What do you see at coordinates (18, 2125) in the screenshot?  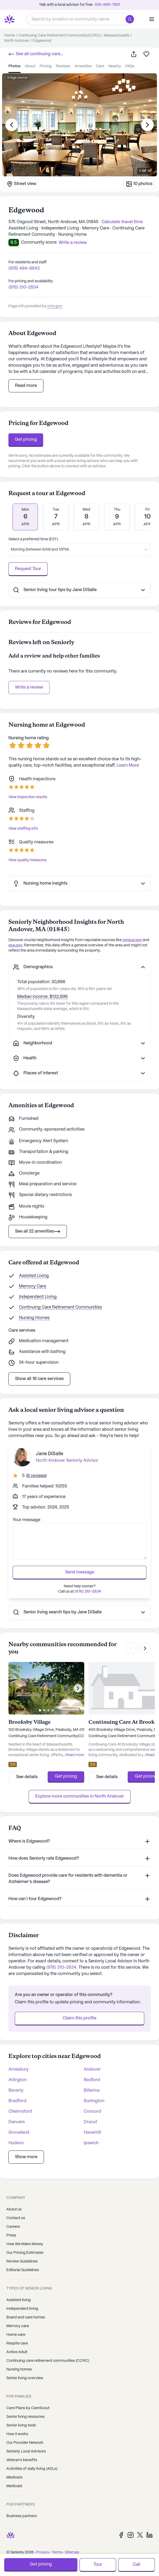 I see `Groveland` at bounding box center [18, 2125].